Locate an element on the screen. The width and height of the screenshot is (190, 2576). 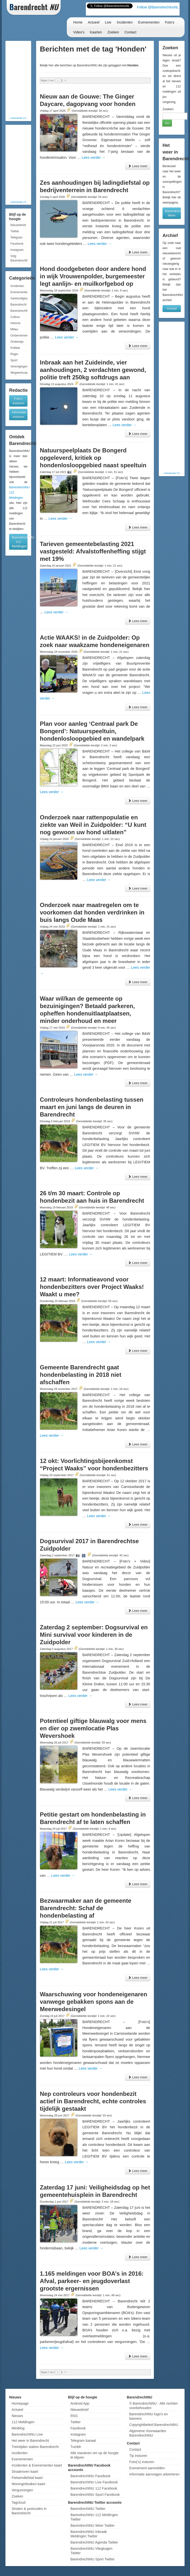
BarendrechtNU 112 Facebook is located at coordinates (94, 2488).